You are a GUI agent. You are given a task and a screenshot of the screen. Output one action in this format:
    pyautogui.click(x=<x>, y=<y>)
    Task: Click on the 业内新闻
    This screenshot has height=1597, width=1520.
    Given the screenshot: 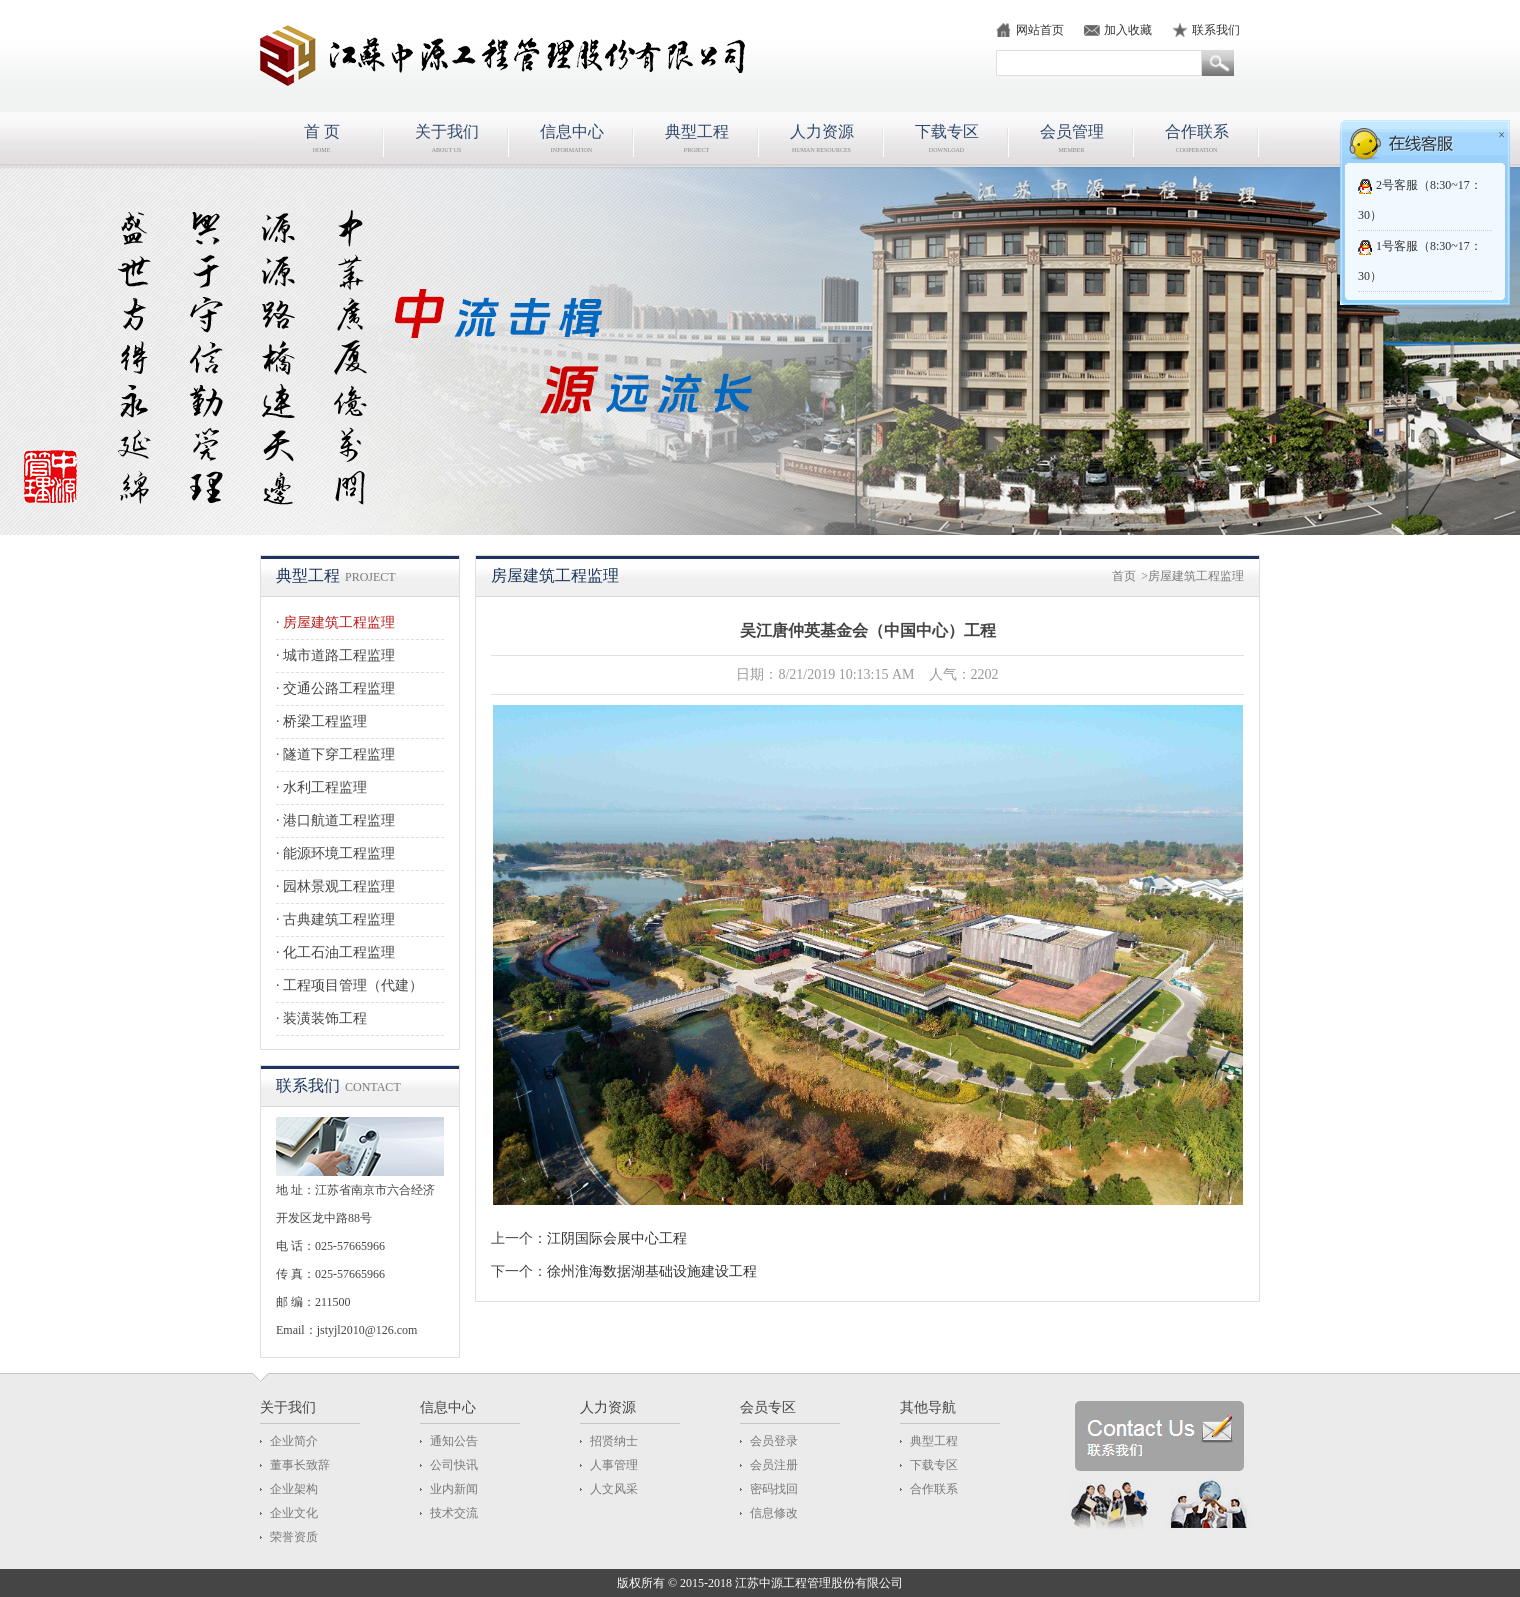 What is the action you would take?
    pyautogui.click(x=454, y=1489)
    